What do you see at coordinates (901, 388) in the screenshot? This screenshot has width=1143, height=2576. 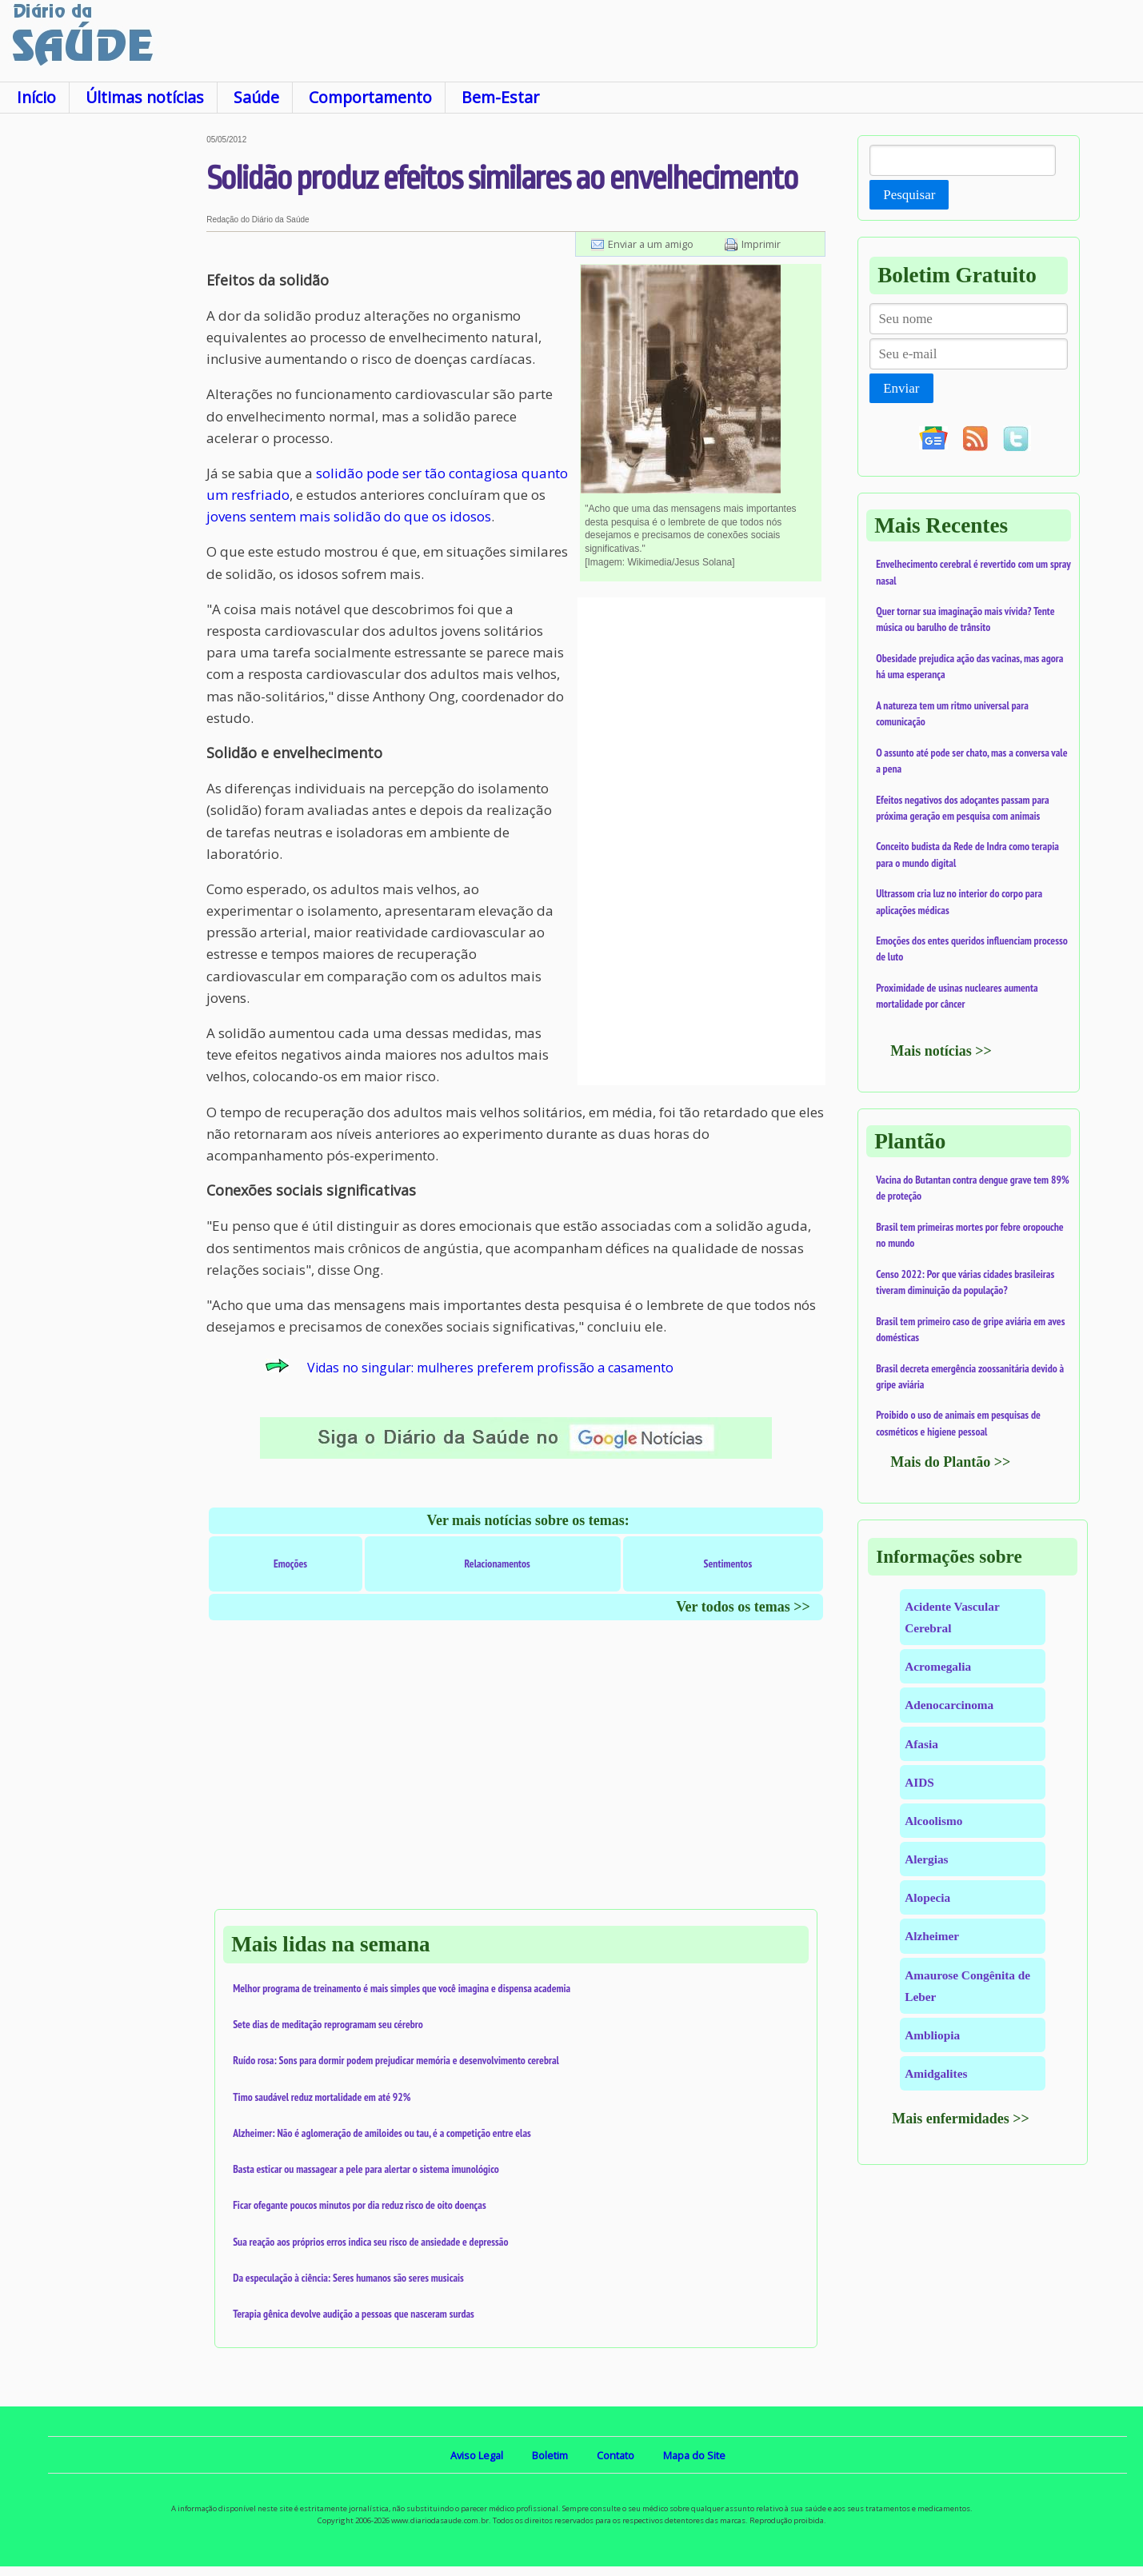 I see `Enviar` at bounding box center [901, 388].